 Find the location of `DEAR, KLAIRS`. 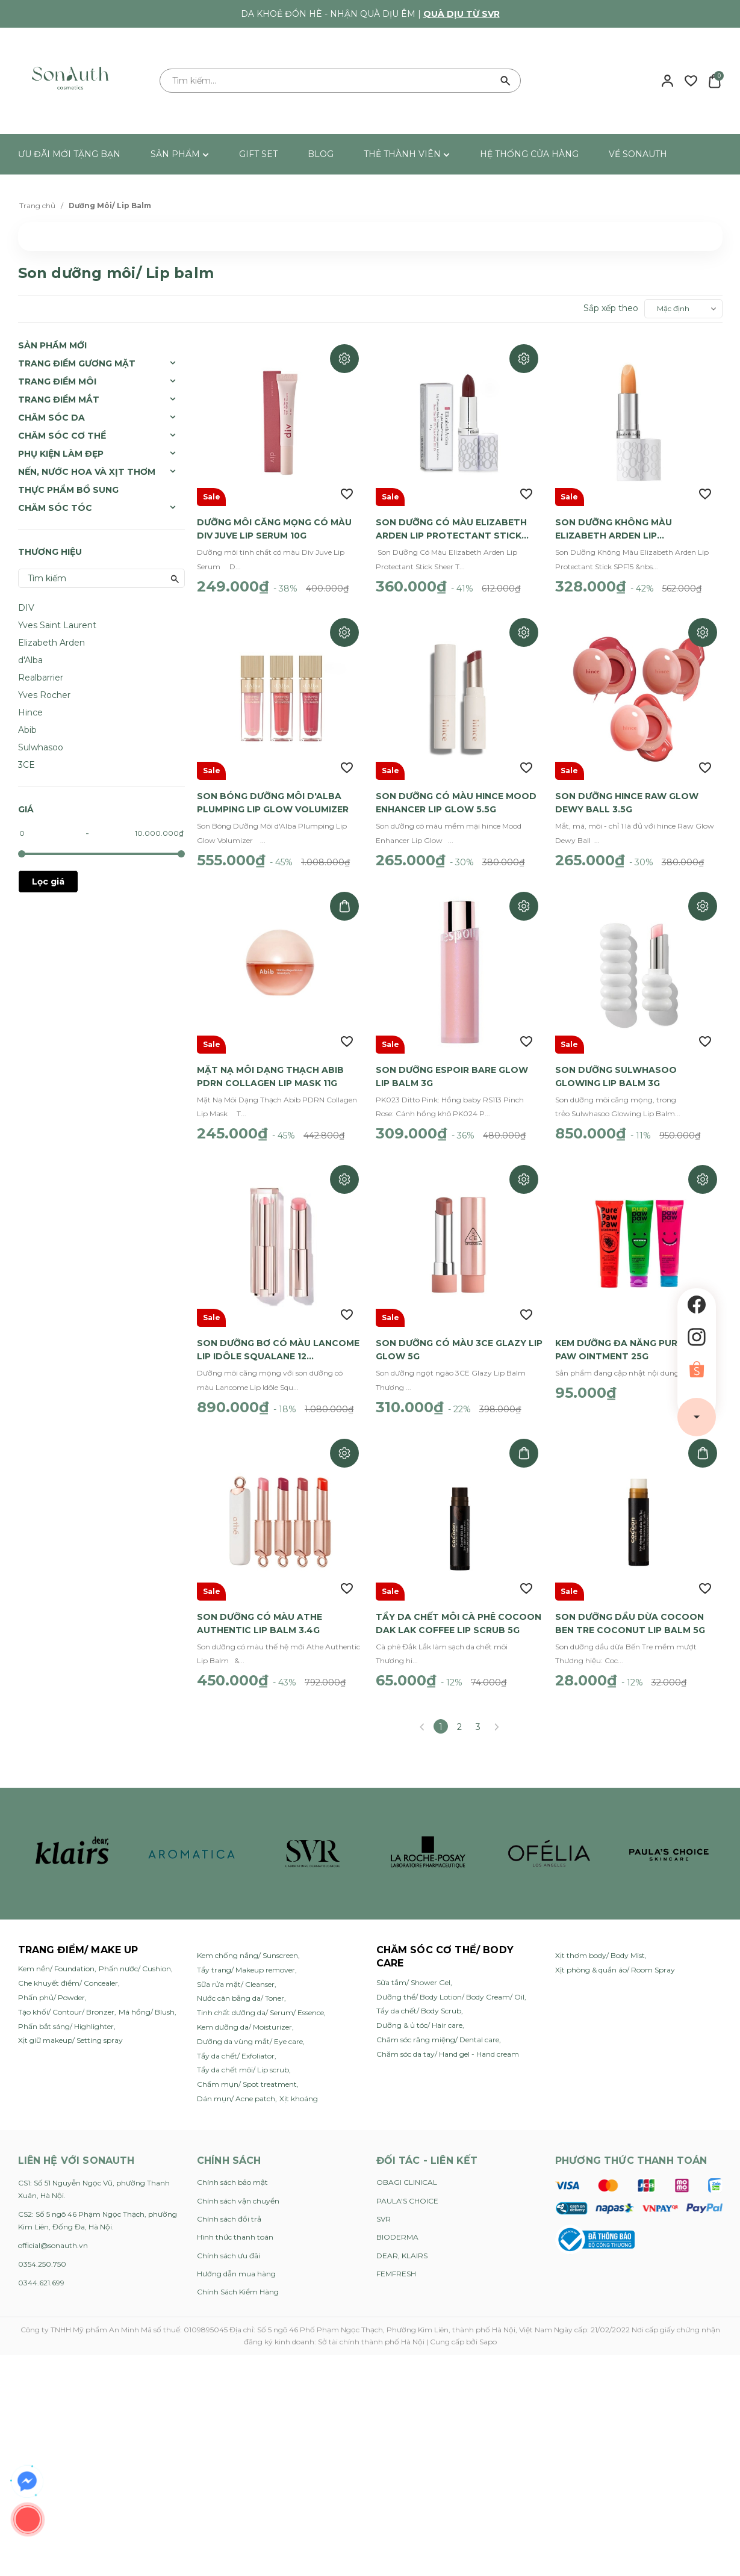

DEAR, KLAIRS is located at coordinates (402, 2240).